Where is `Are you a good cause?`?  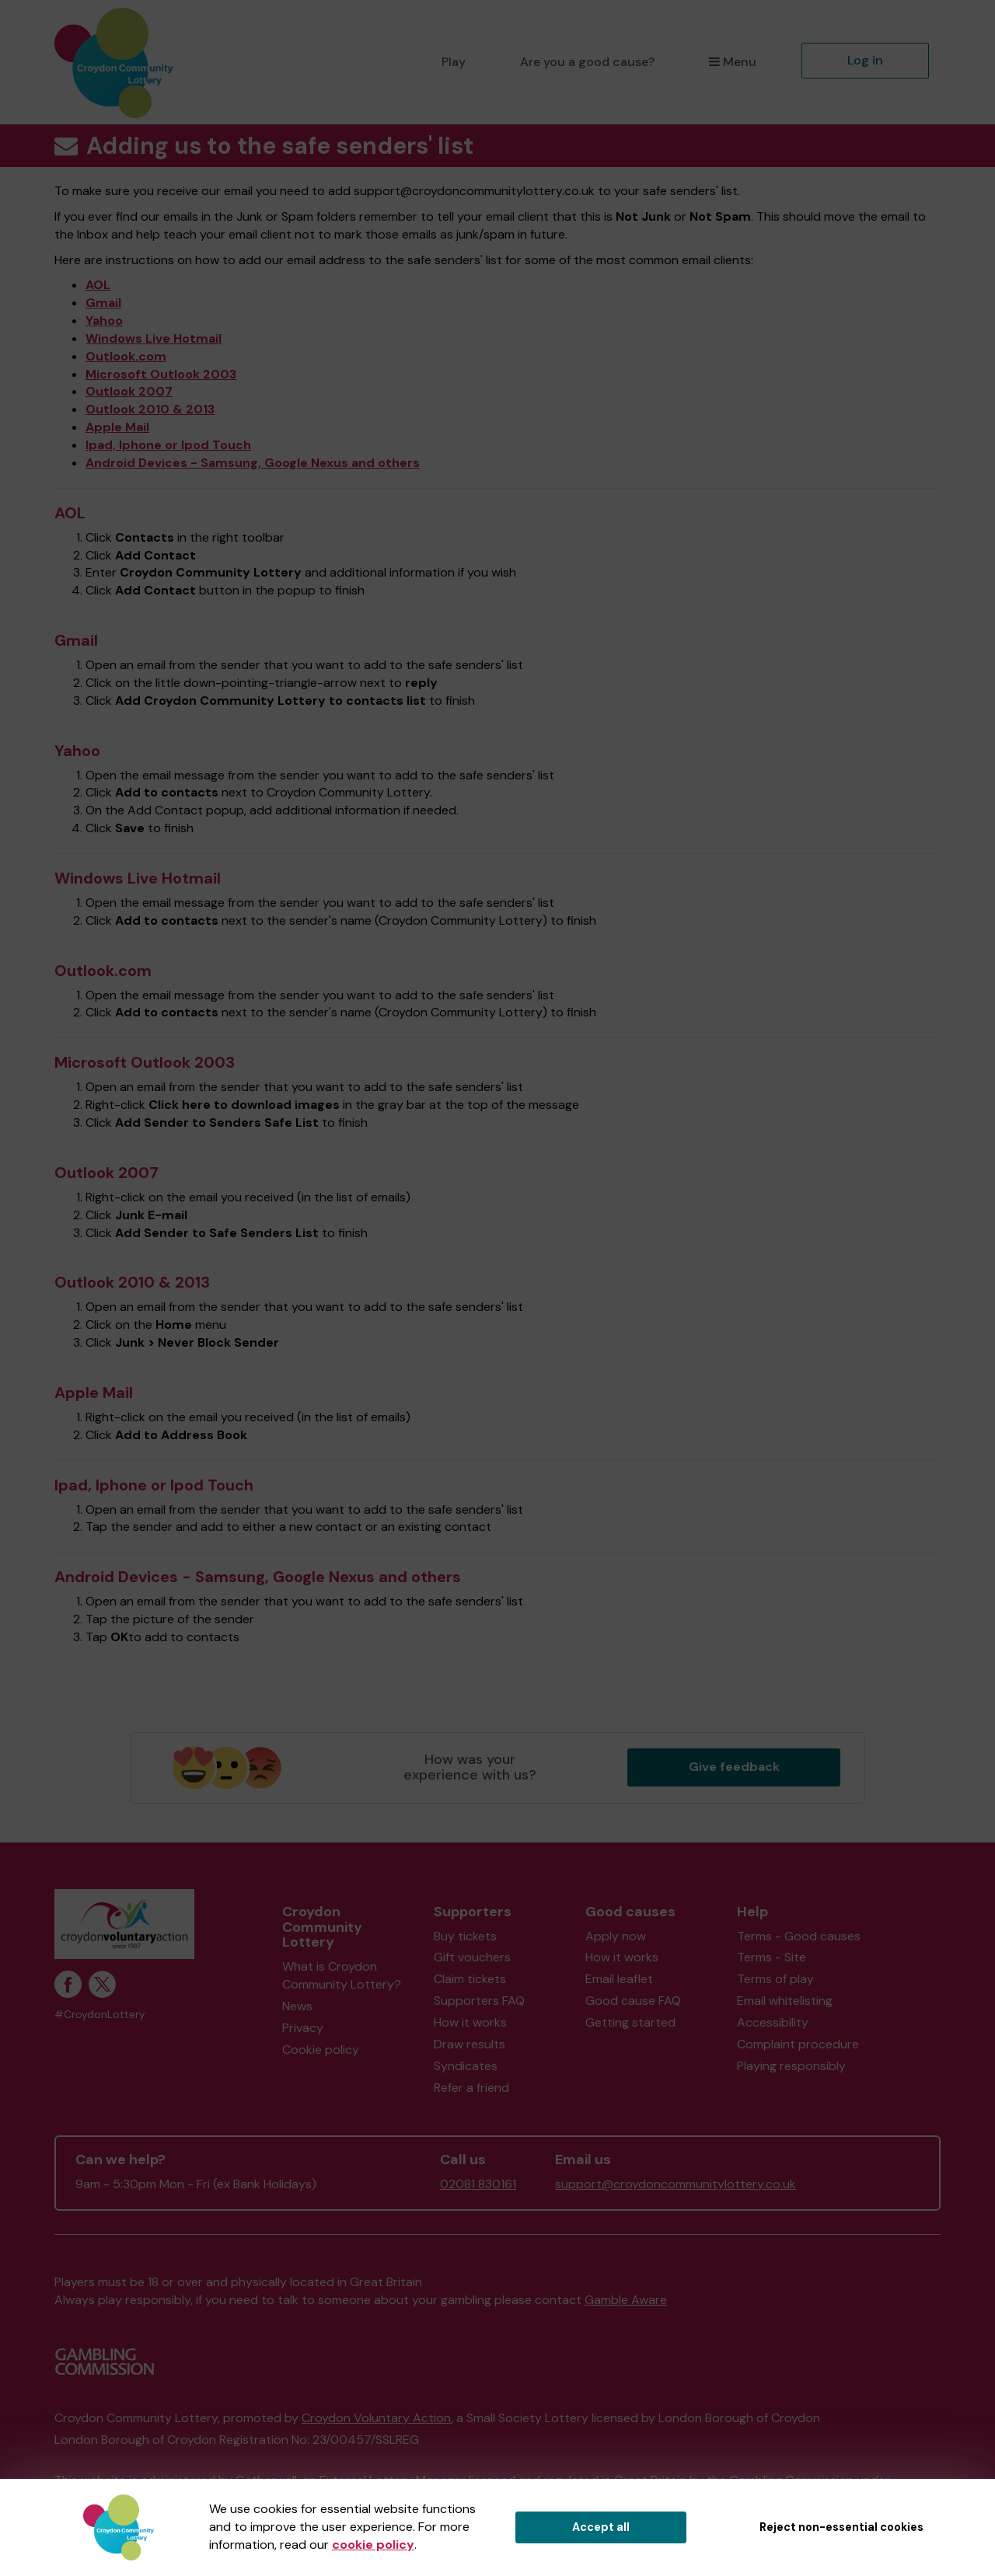 Are you a good cause? is located at coordinates (587, 62).